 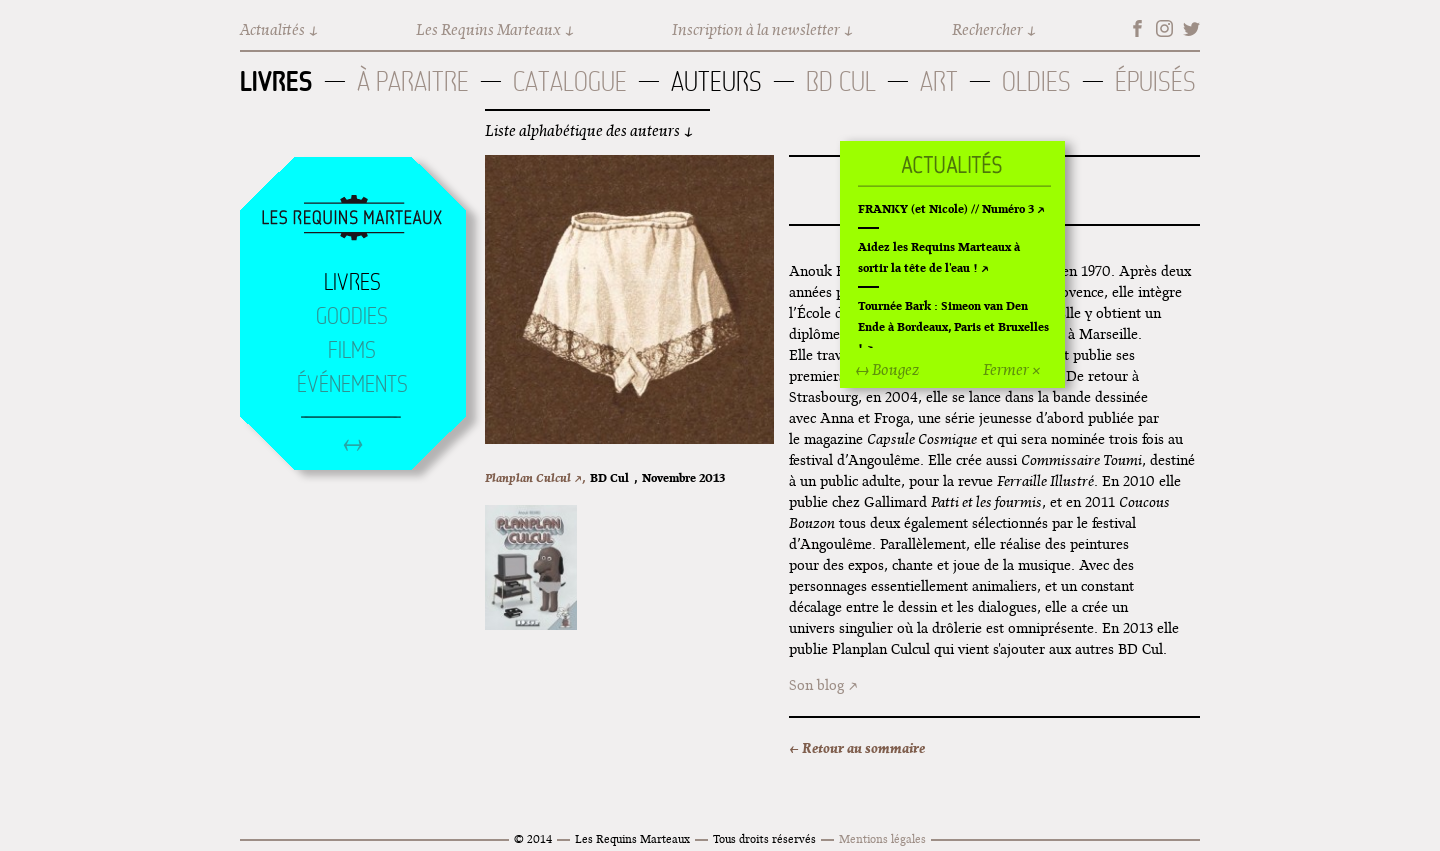 I want to click on Tous droits réservés, so click(x=764, y=838).